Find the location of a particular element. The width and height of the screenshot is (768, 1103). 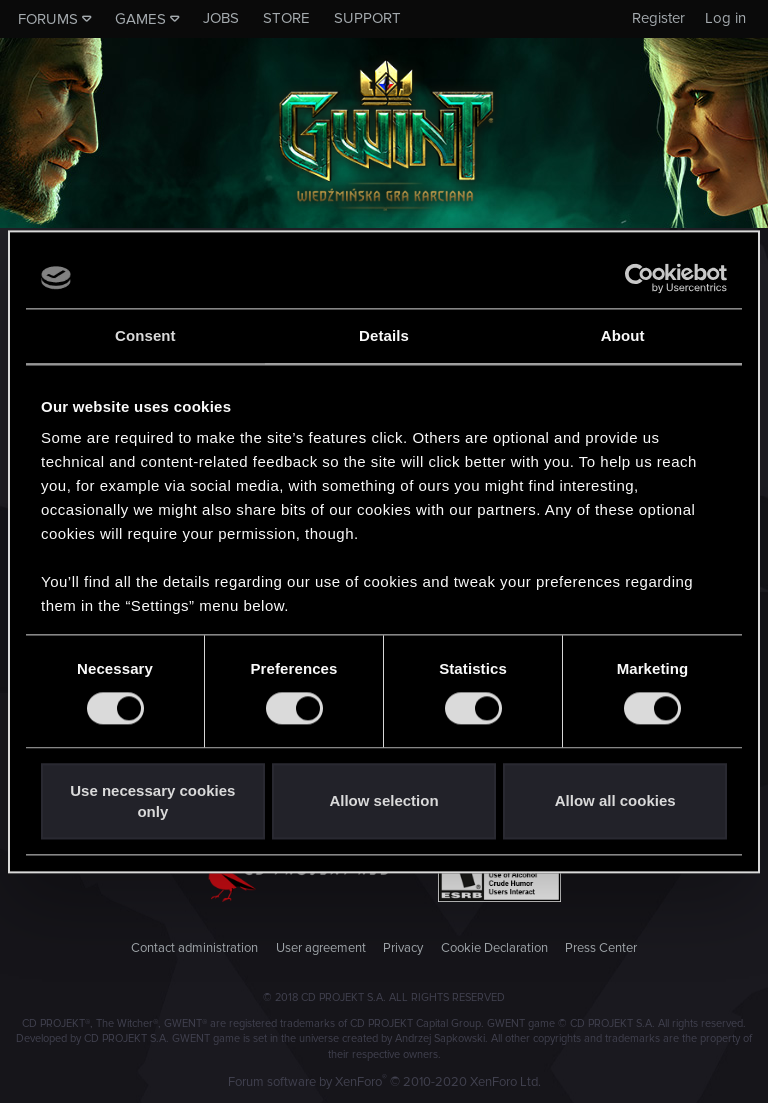

Contact administration is located at coordinates (194, 948).